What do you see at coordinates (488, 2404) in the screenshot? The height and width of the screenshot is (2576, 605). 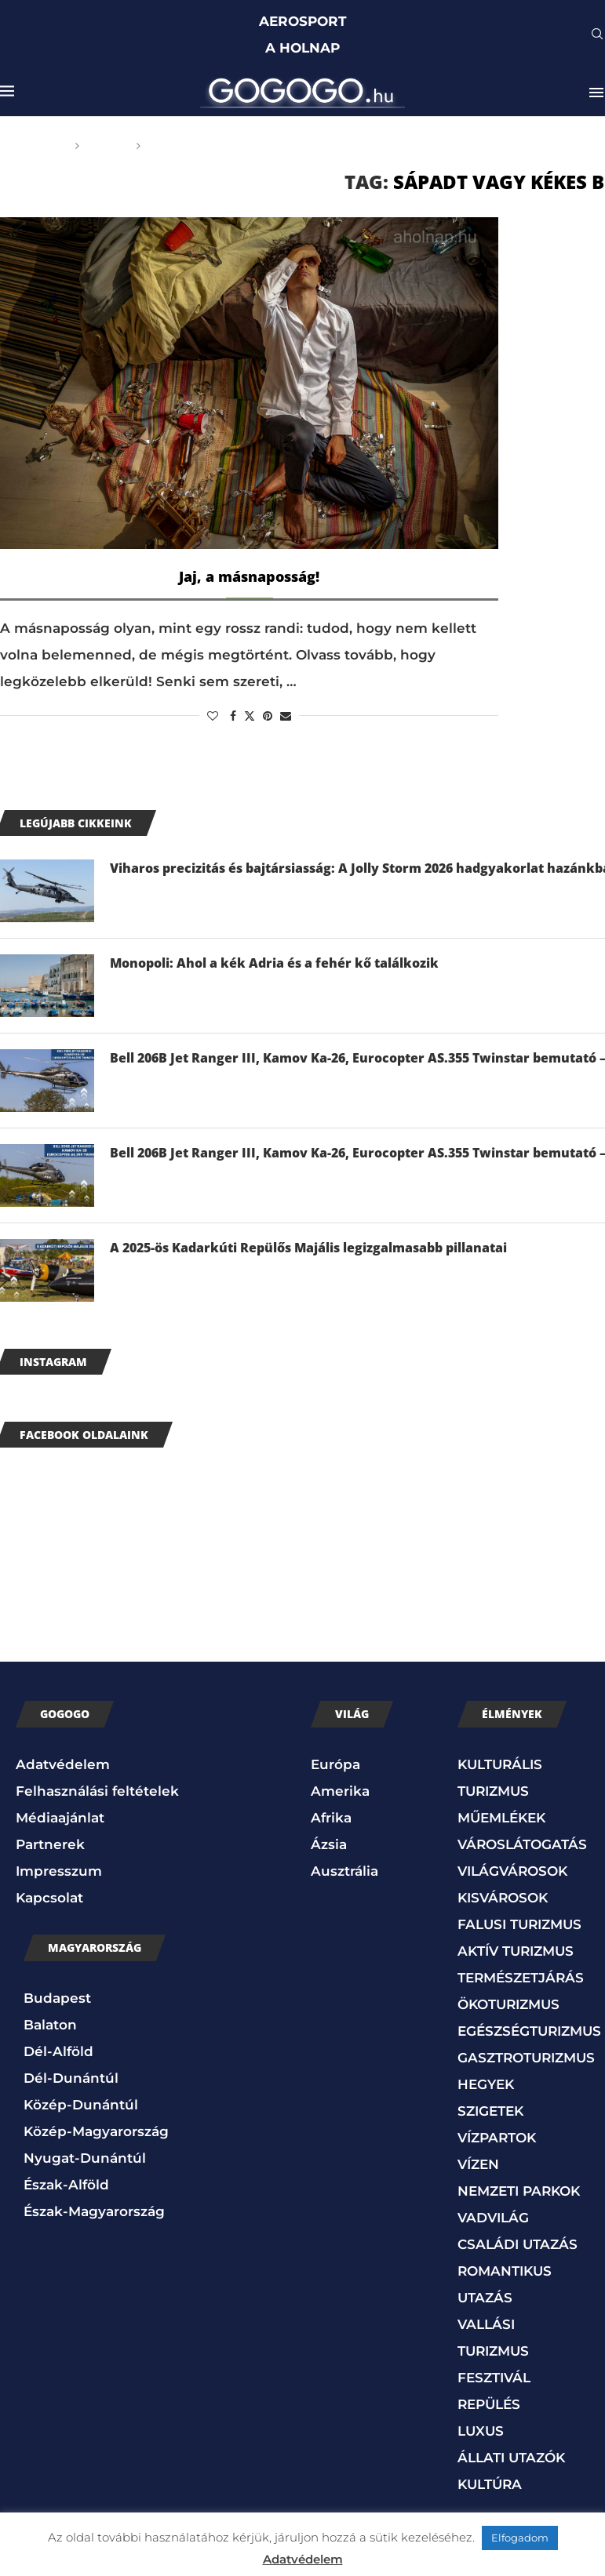 I see `REPÜLÉS` at bounding box center [488, 2404].